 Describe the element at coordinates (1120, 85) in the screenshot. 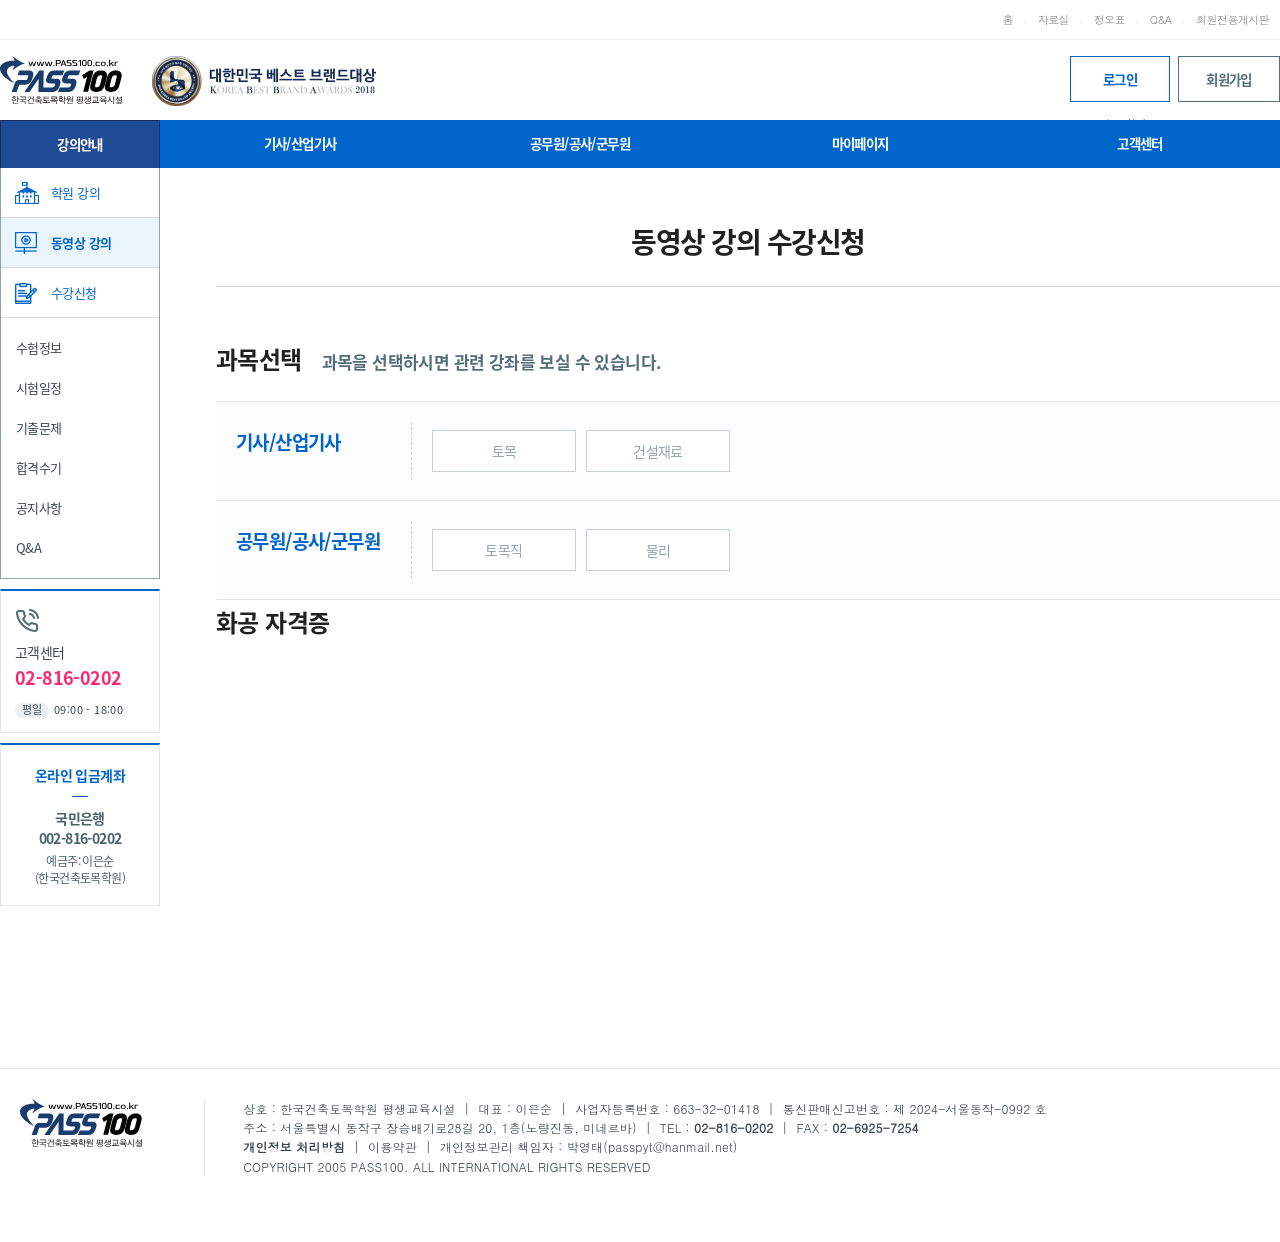

I see `로그인` at that location.